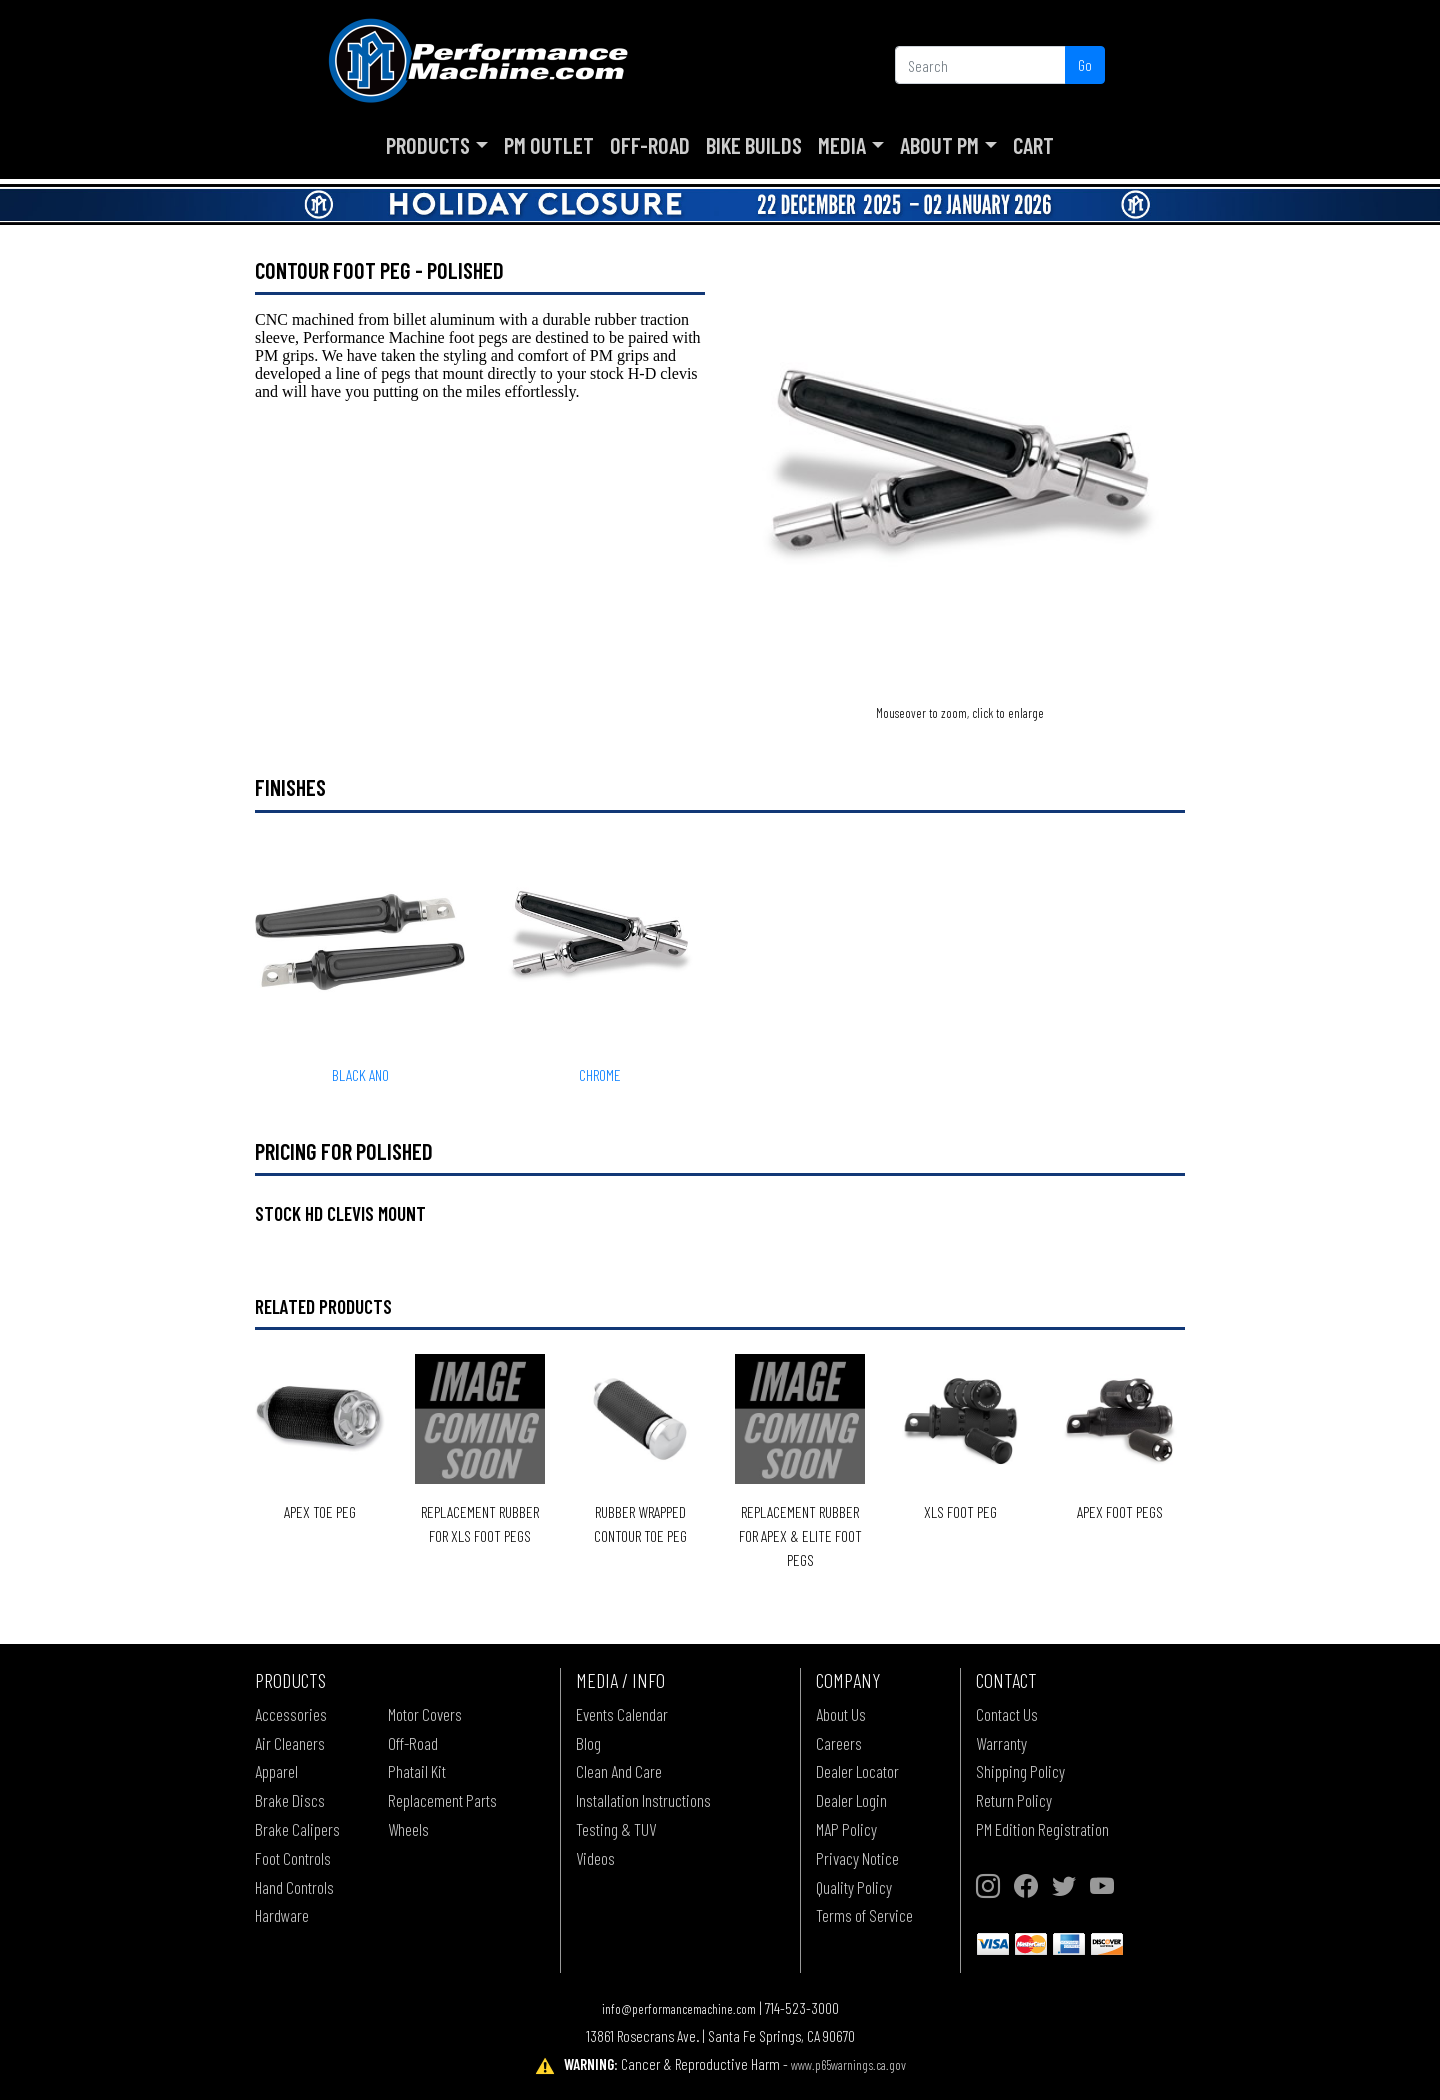 Image resolution: width=1440 pixels, height=2100 pixels. What do you see at coordinates (754, 145) in the screenshot?
I see `Bike Builds` at bounding box center [754, 145].